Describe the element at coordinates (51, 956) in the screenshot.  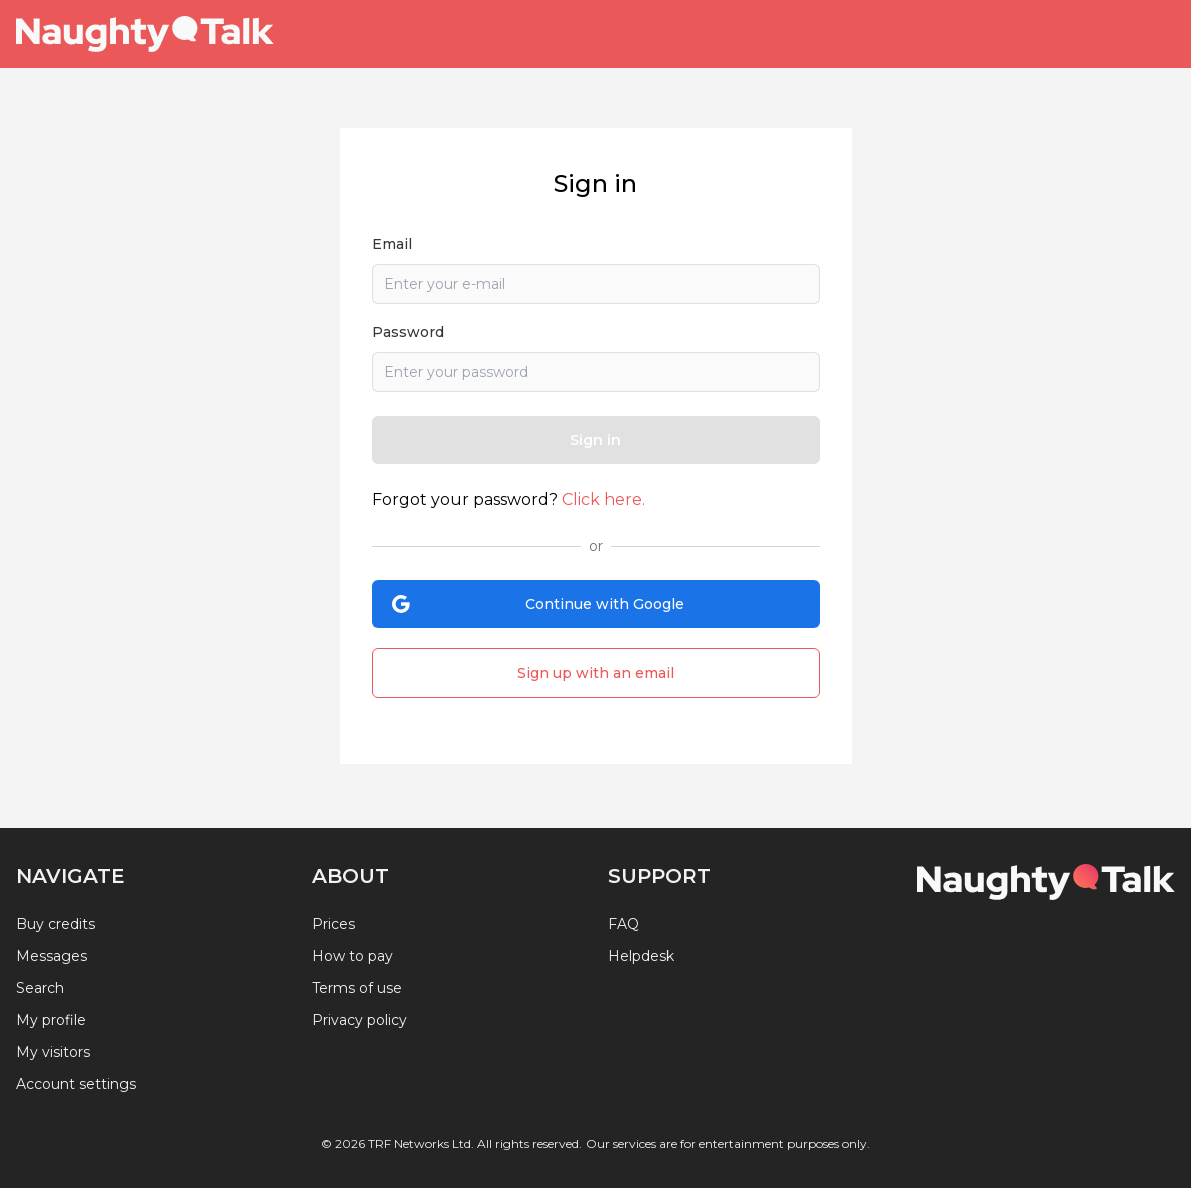
I see `Messages` at that location.